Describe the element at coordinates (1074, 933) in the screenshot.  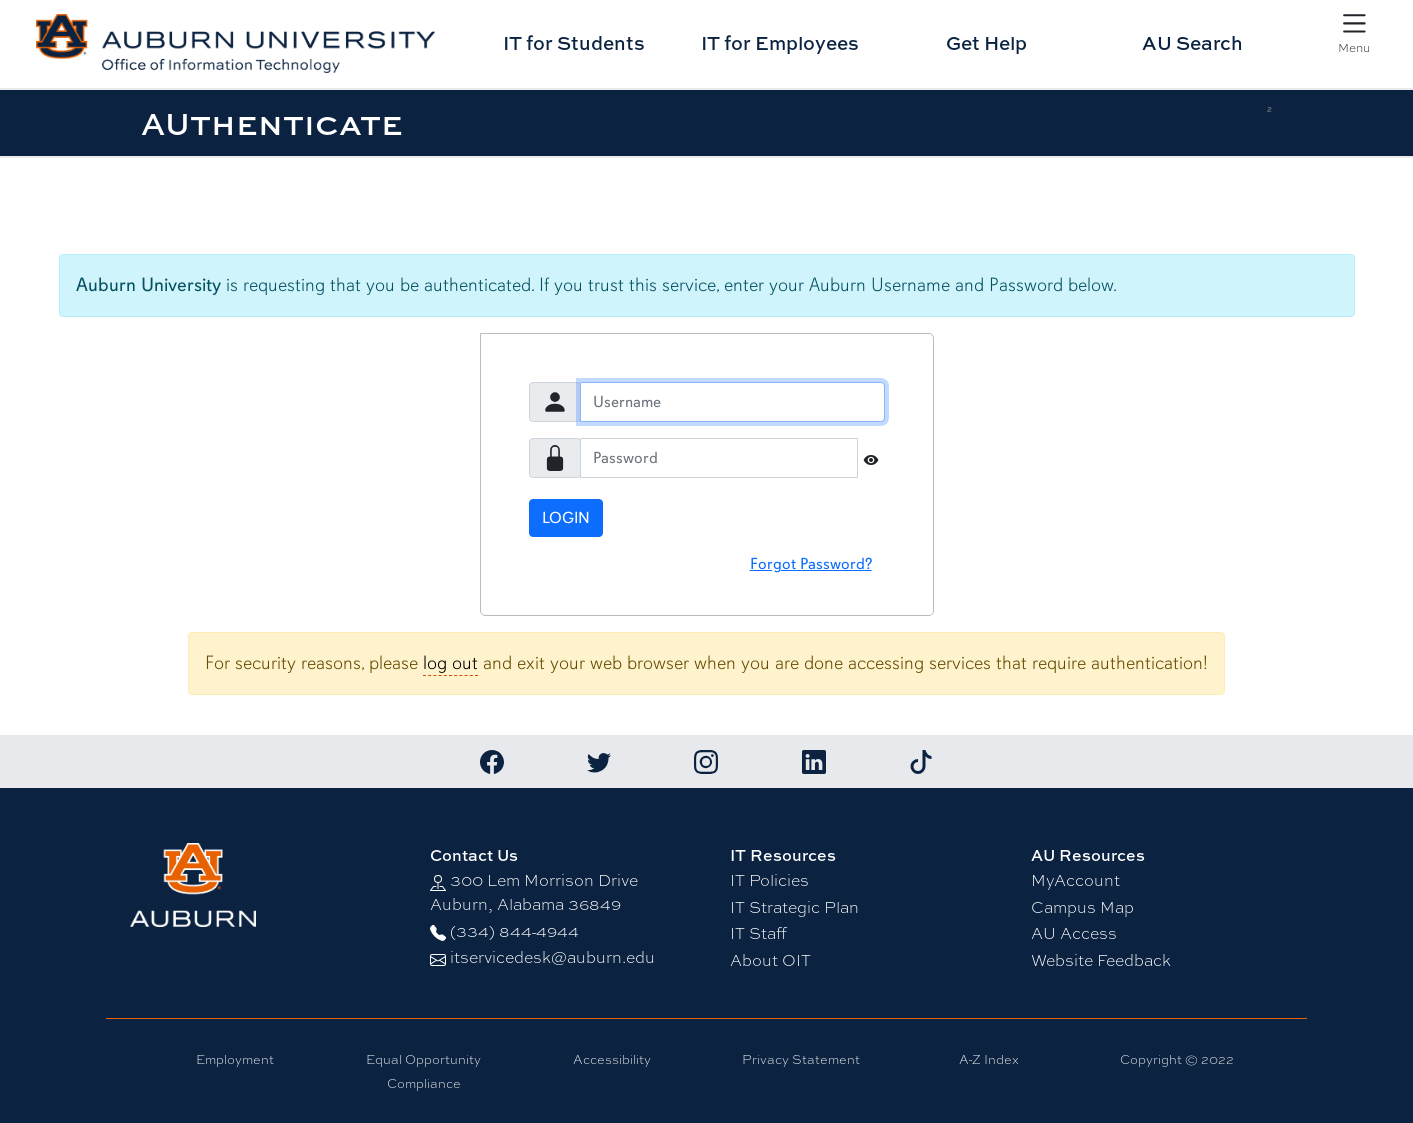
I see `AU Access` at that location.